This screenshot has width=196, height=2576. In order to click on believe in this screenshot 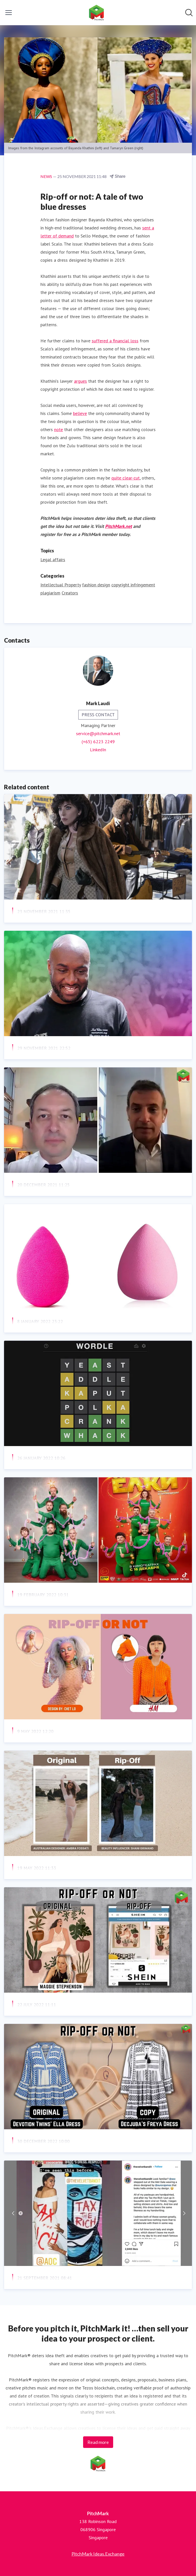, I will do `click(80, 413)`.